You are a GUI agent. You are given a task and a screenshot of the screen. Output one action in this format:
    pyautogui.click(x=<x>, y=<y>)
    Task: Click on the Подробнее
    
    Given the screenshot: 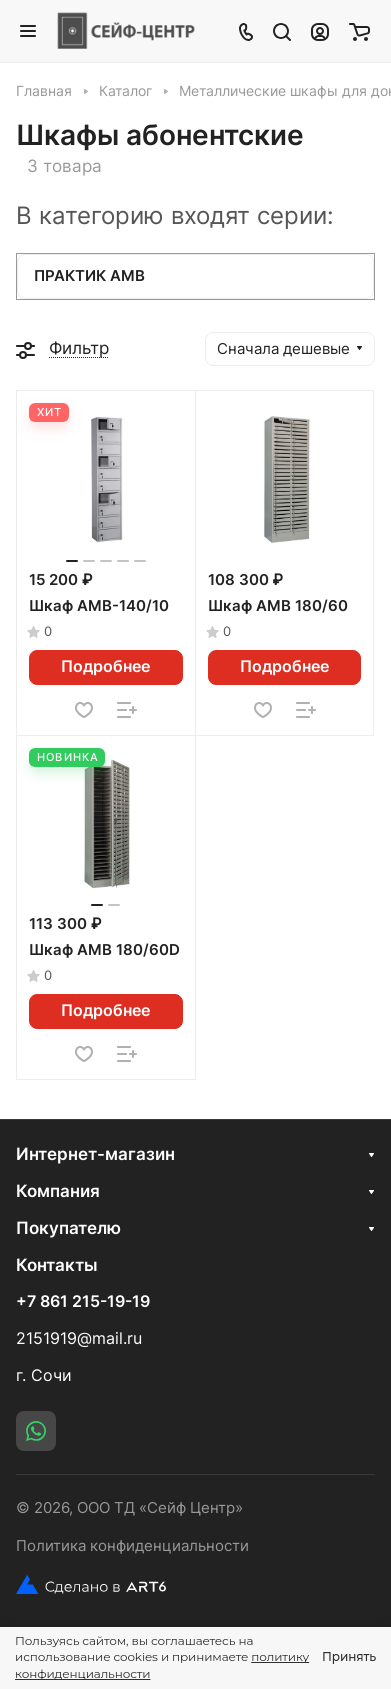 What is the action you would take?
    pyautogui.click(x=105, y=666)
    